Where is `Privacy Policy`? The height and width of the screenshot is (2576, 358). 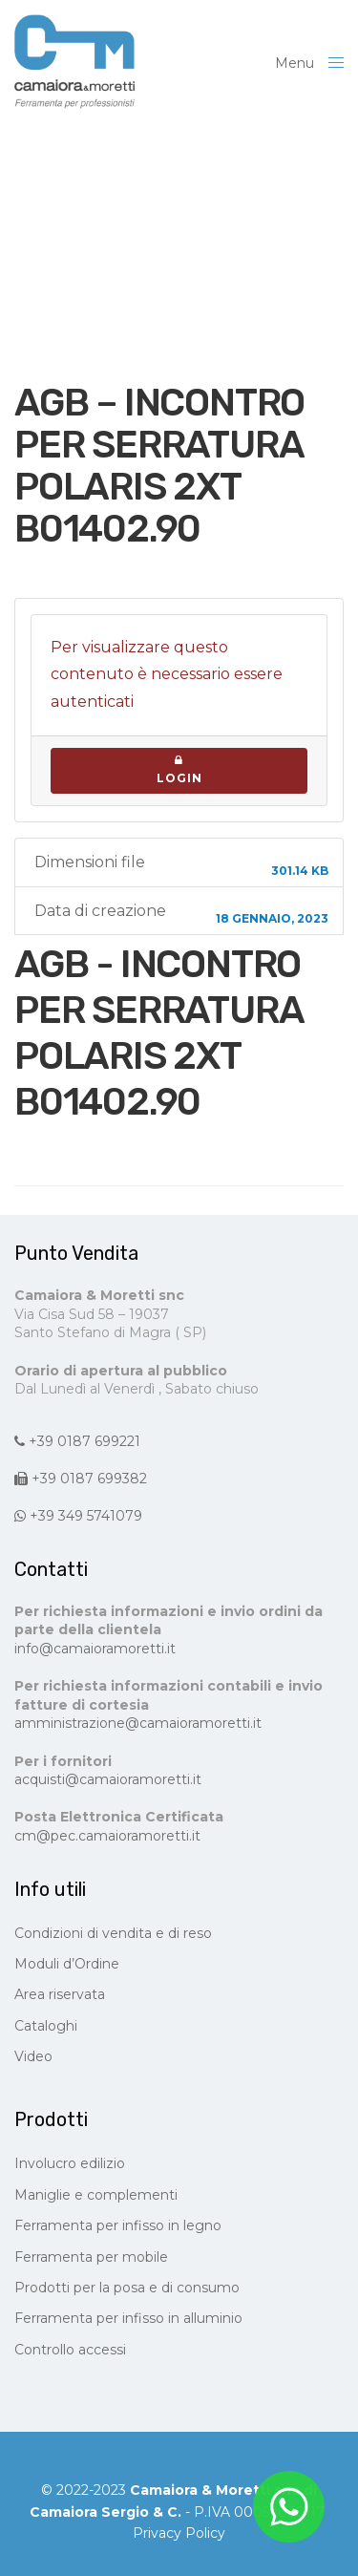
Privacy Policy is located at coordinates (179, 2533).